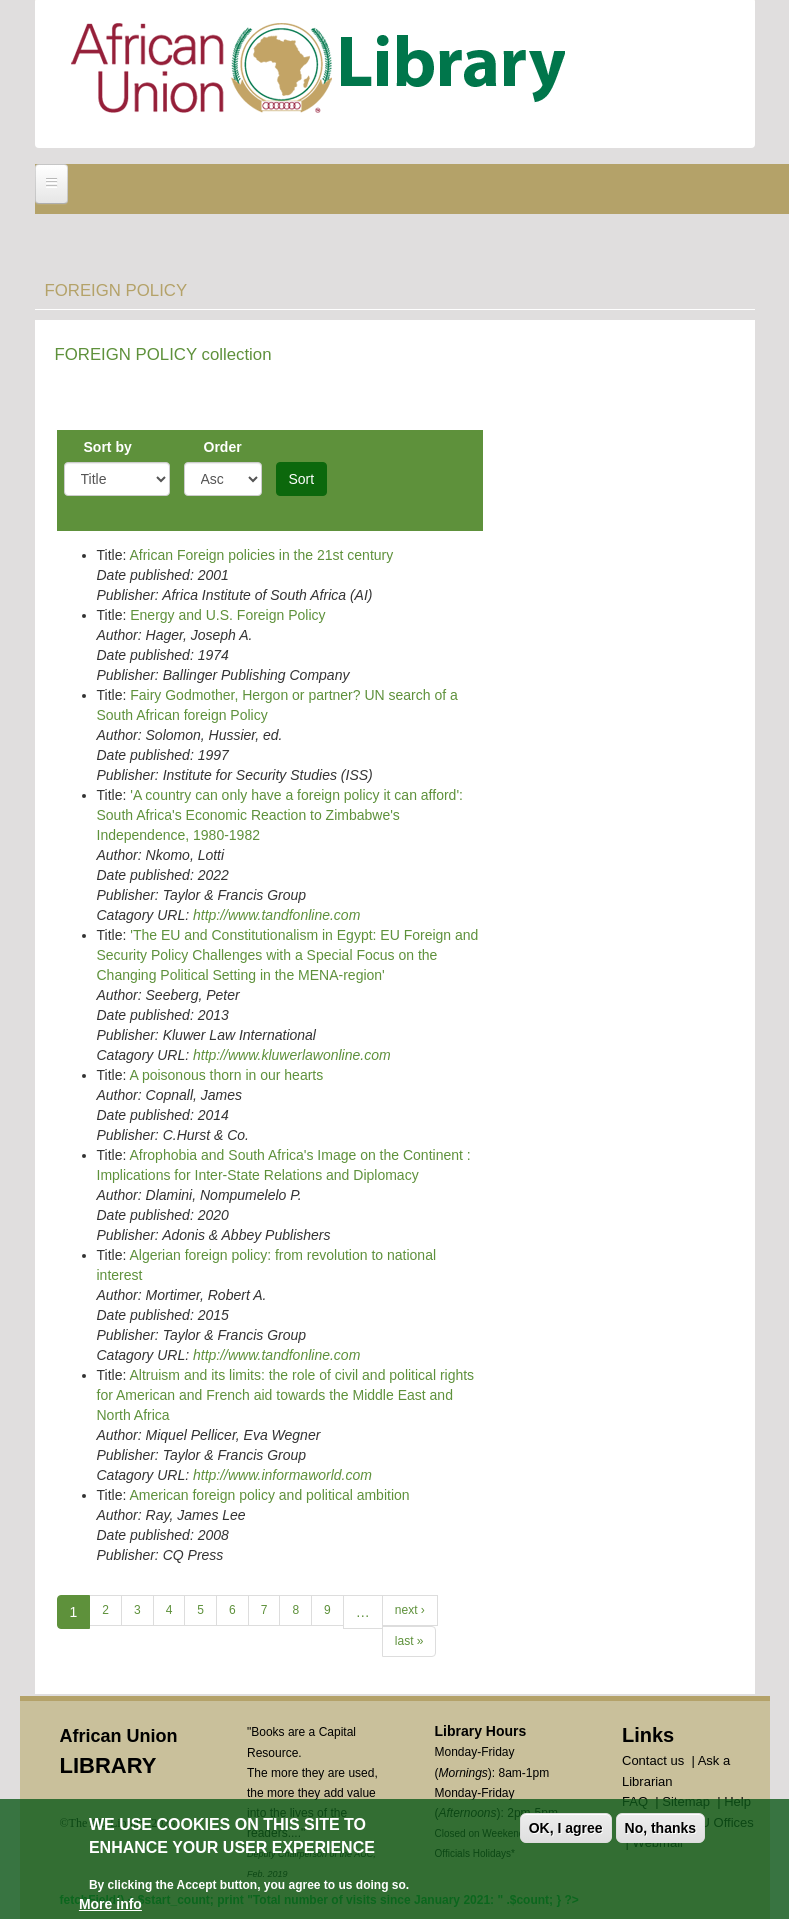  I want to click on Order, so click(223, 447).